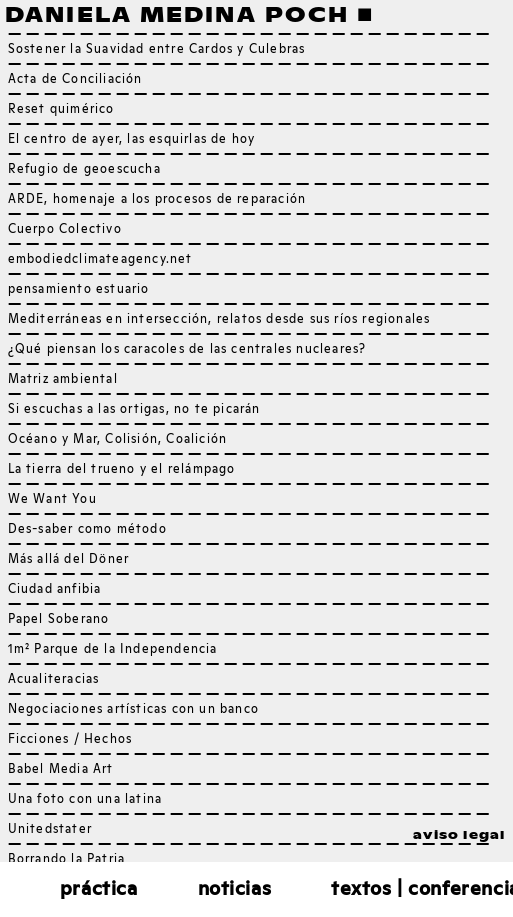 The height and width of the screenshot is (917, 513). Describe the element at coordinates (61, 110) in the screenshot. I see `Reset quimérico` at that location.